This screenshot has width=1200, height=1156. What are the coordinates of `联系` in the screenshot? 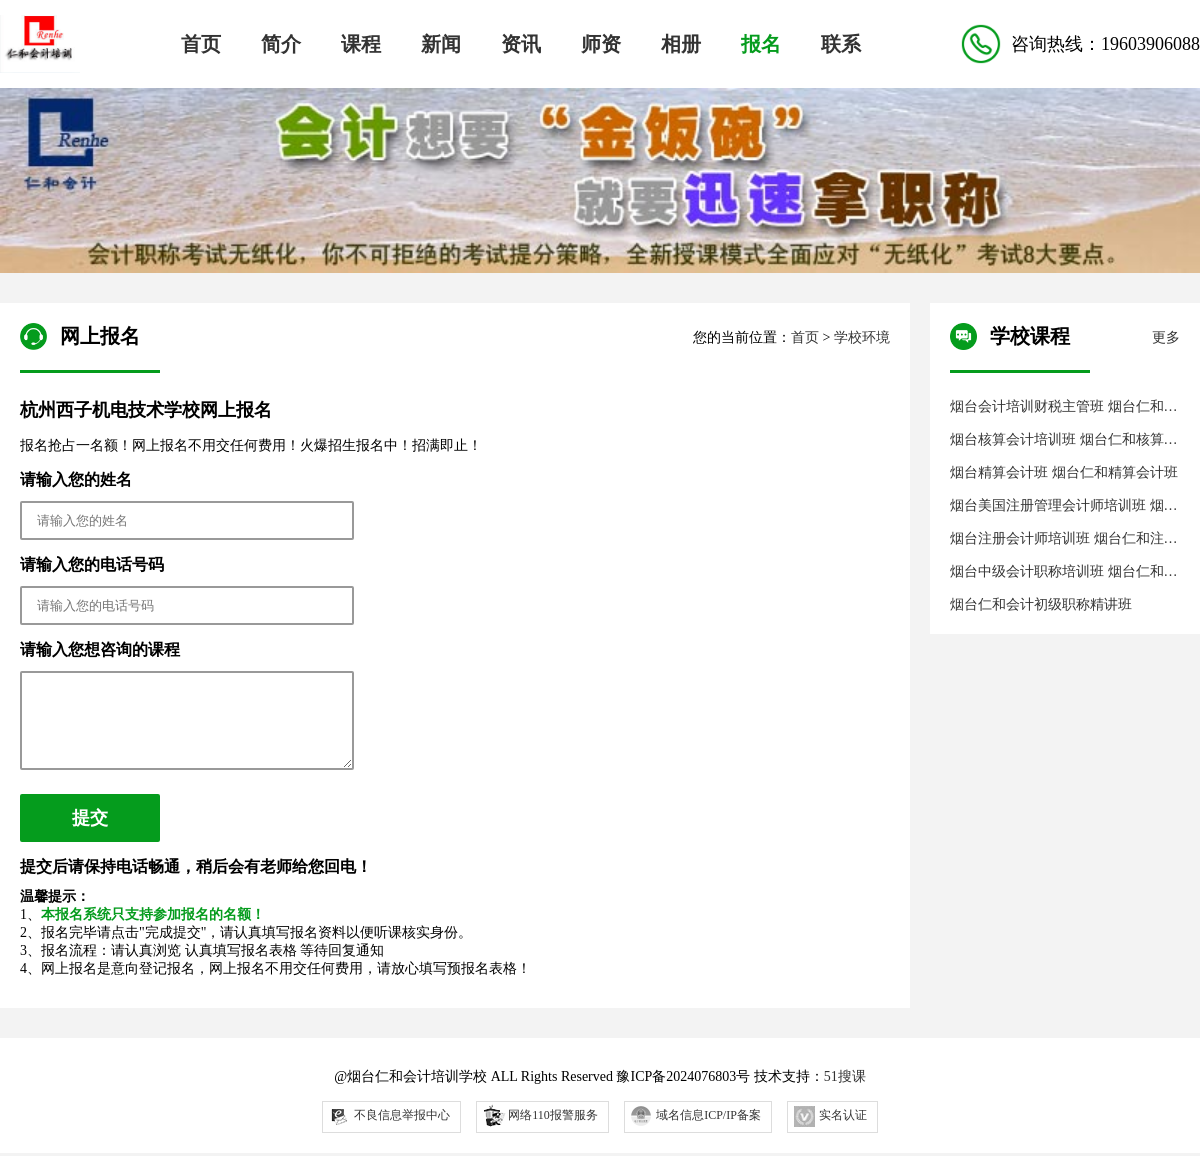 It's located at (841, 44).